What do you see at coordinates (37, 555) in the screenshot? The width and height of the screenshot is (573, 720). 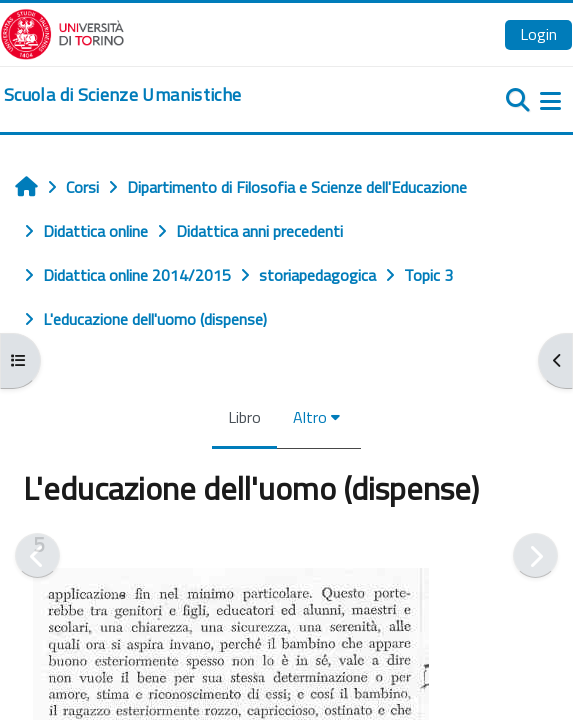 I see `[Pagina precedente]` at bounding box center [37, 555].